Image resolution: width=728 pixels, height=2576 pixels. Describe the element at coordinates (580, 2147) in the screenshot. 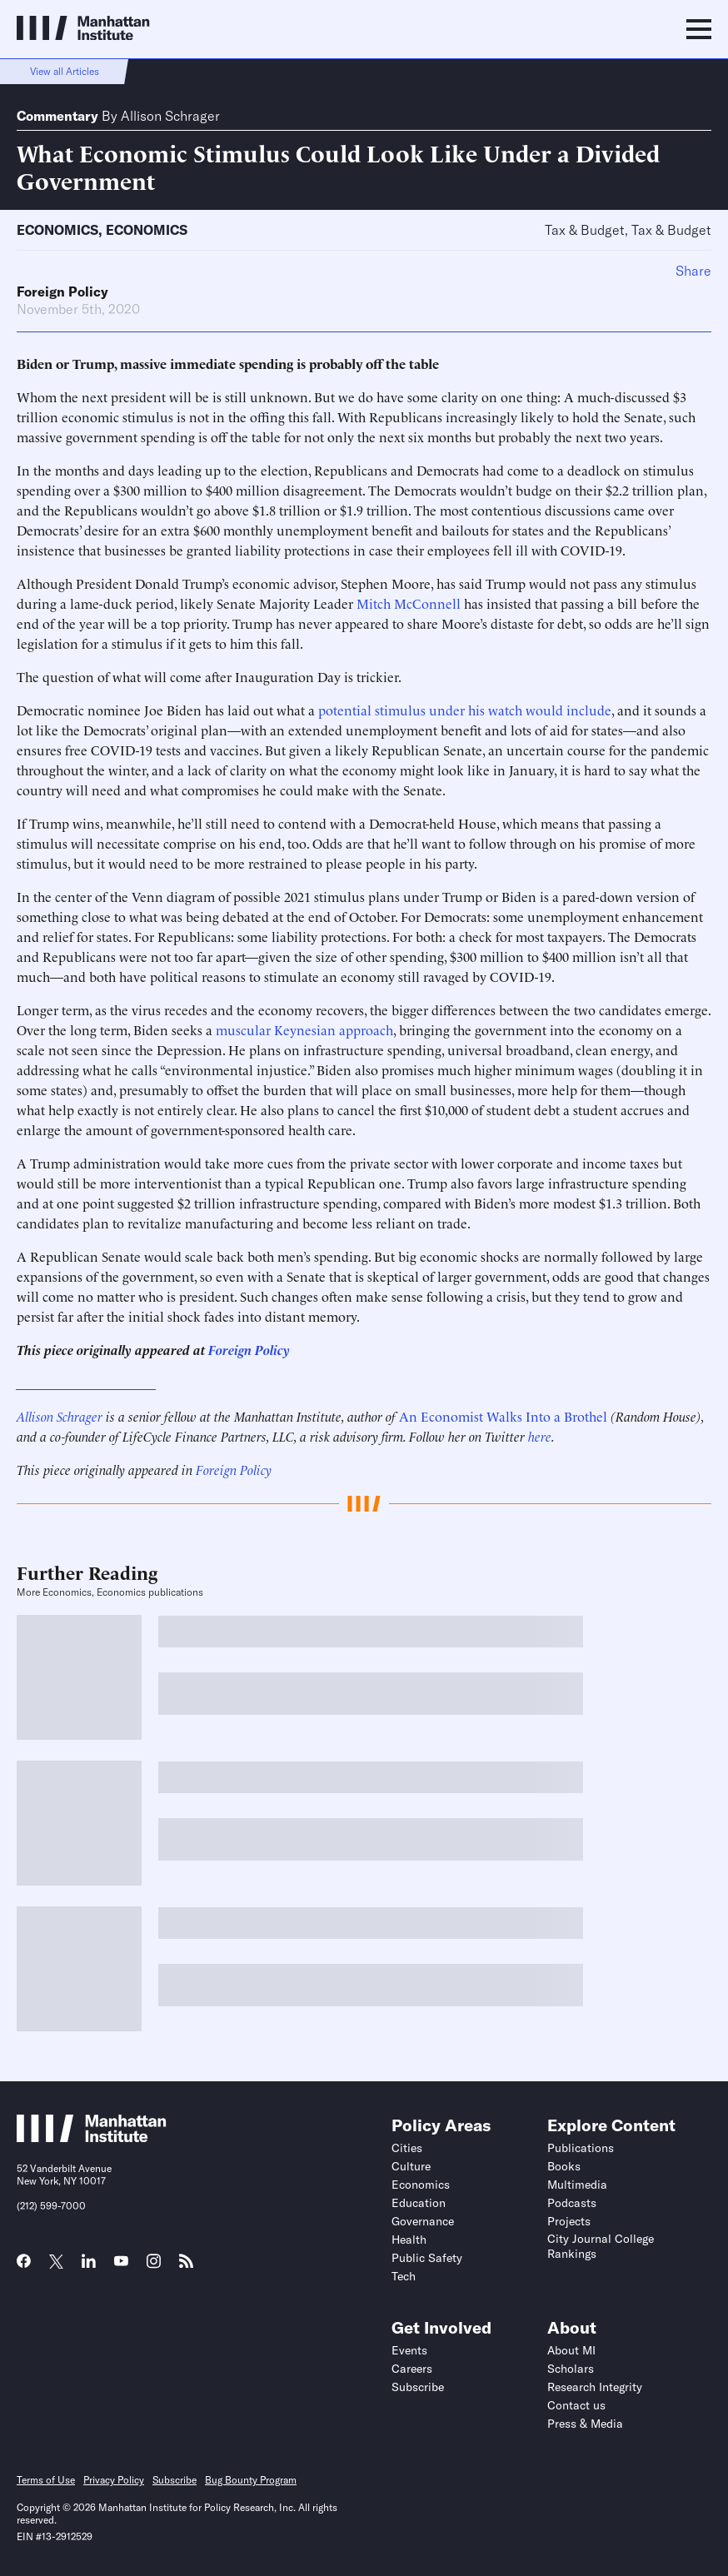

I see `Publications` at that location.